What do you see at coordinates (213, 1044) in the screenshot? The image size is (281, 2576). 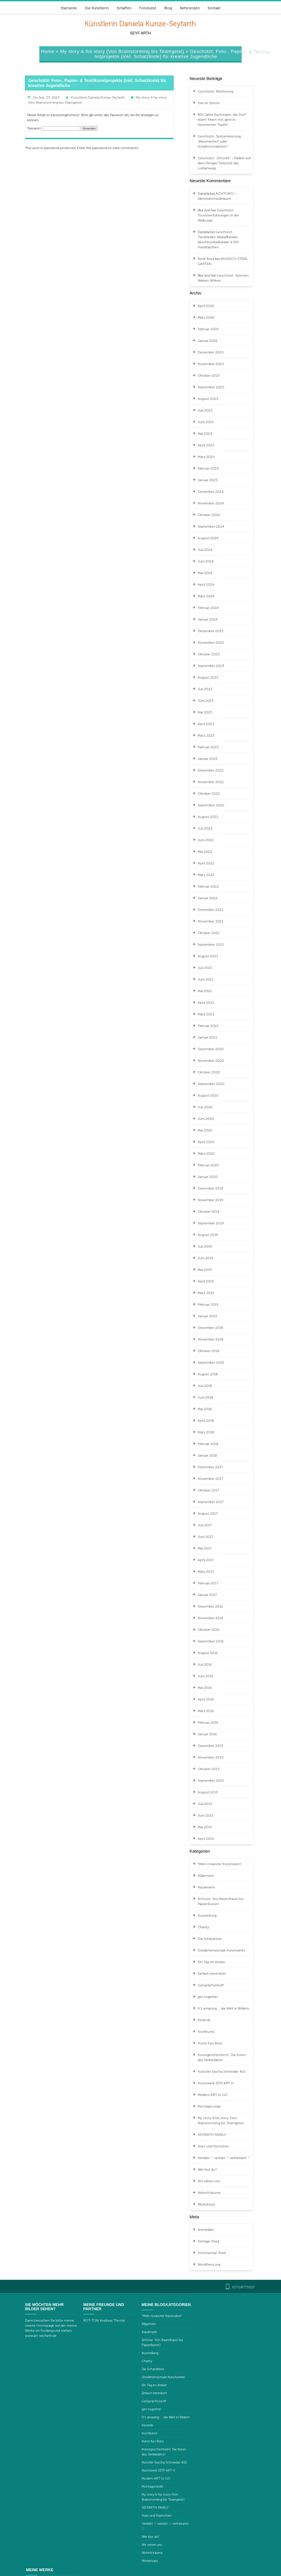 I see `Dezember 2020` at bounding box center [213, 1044].